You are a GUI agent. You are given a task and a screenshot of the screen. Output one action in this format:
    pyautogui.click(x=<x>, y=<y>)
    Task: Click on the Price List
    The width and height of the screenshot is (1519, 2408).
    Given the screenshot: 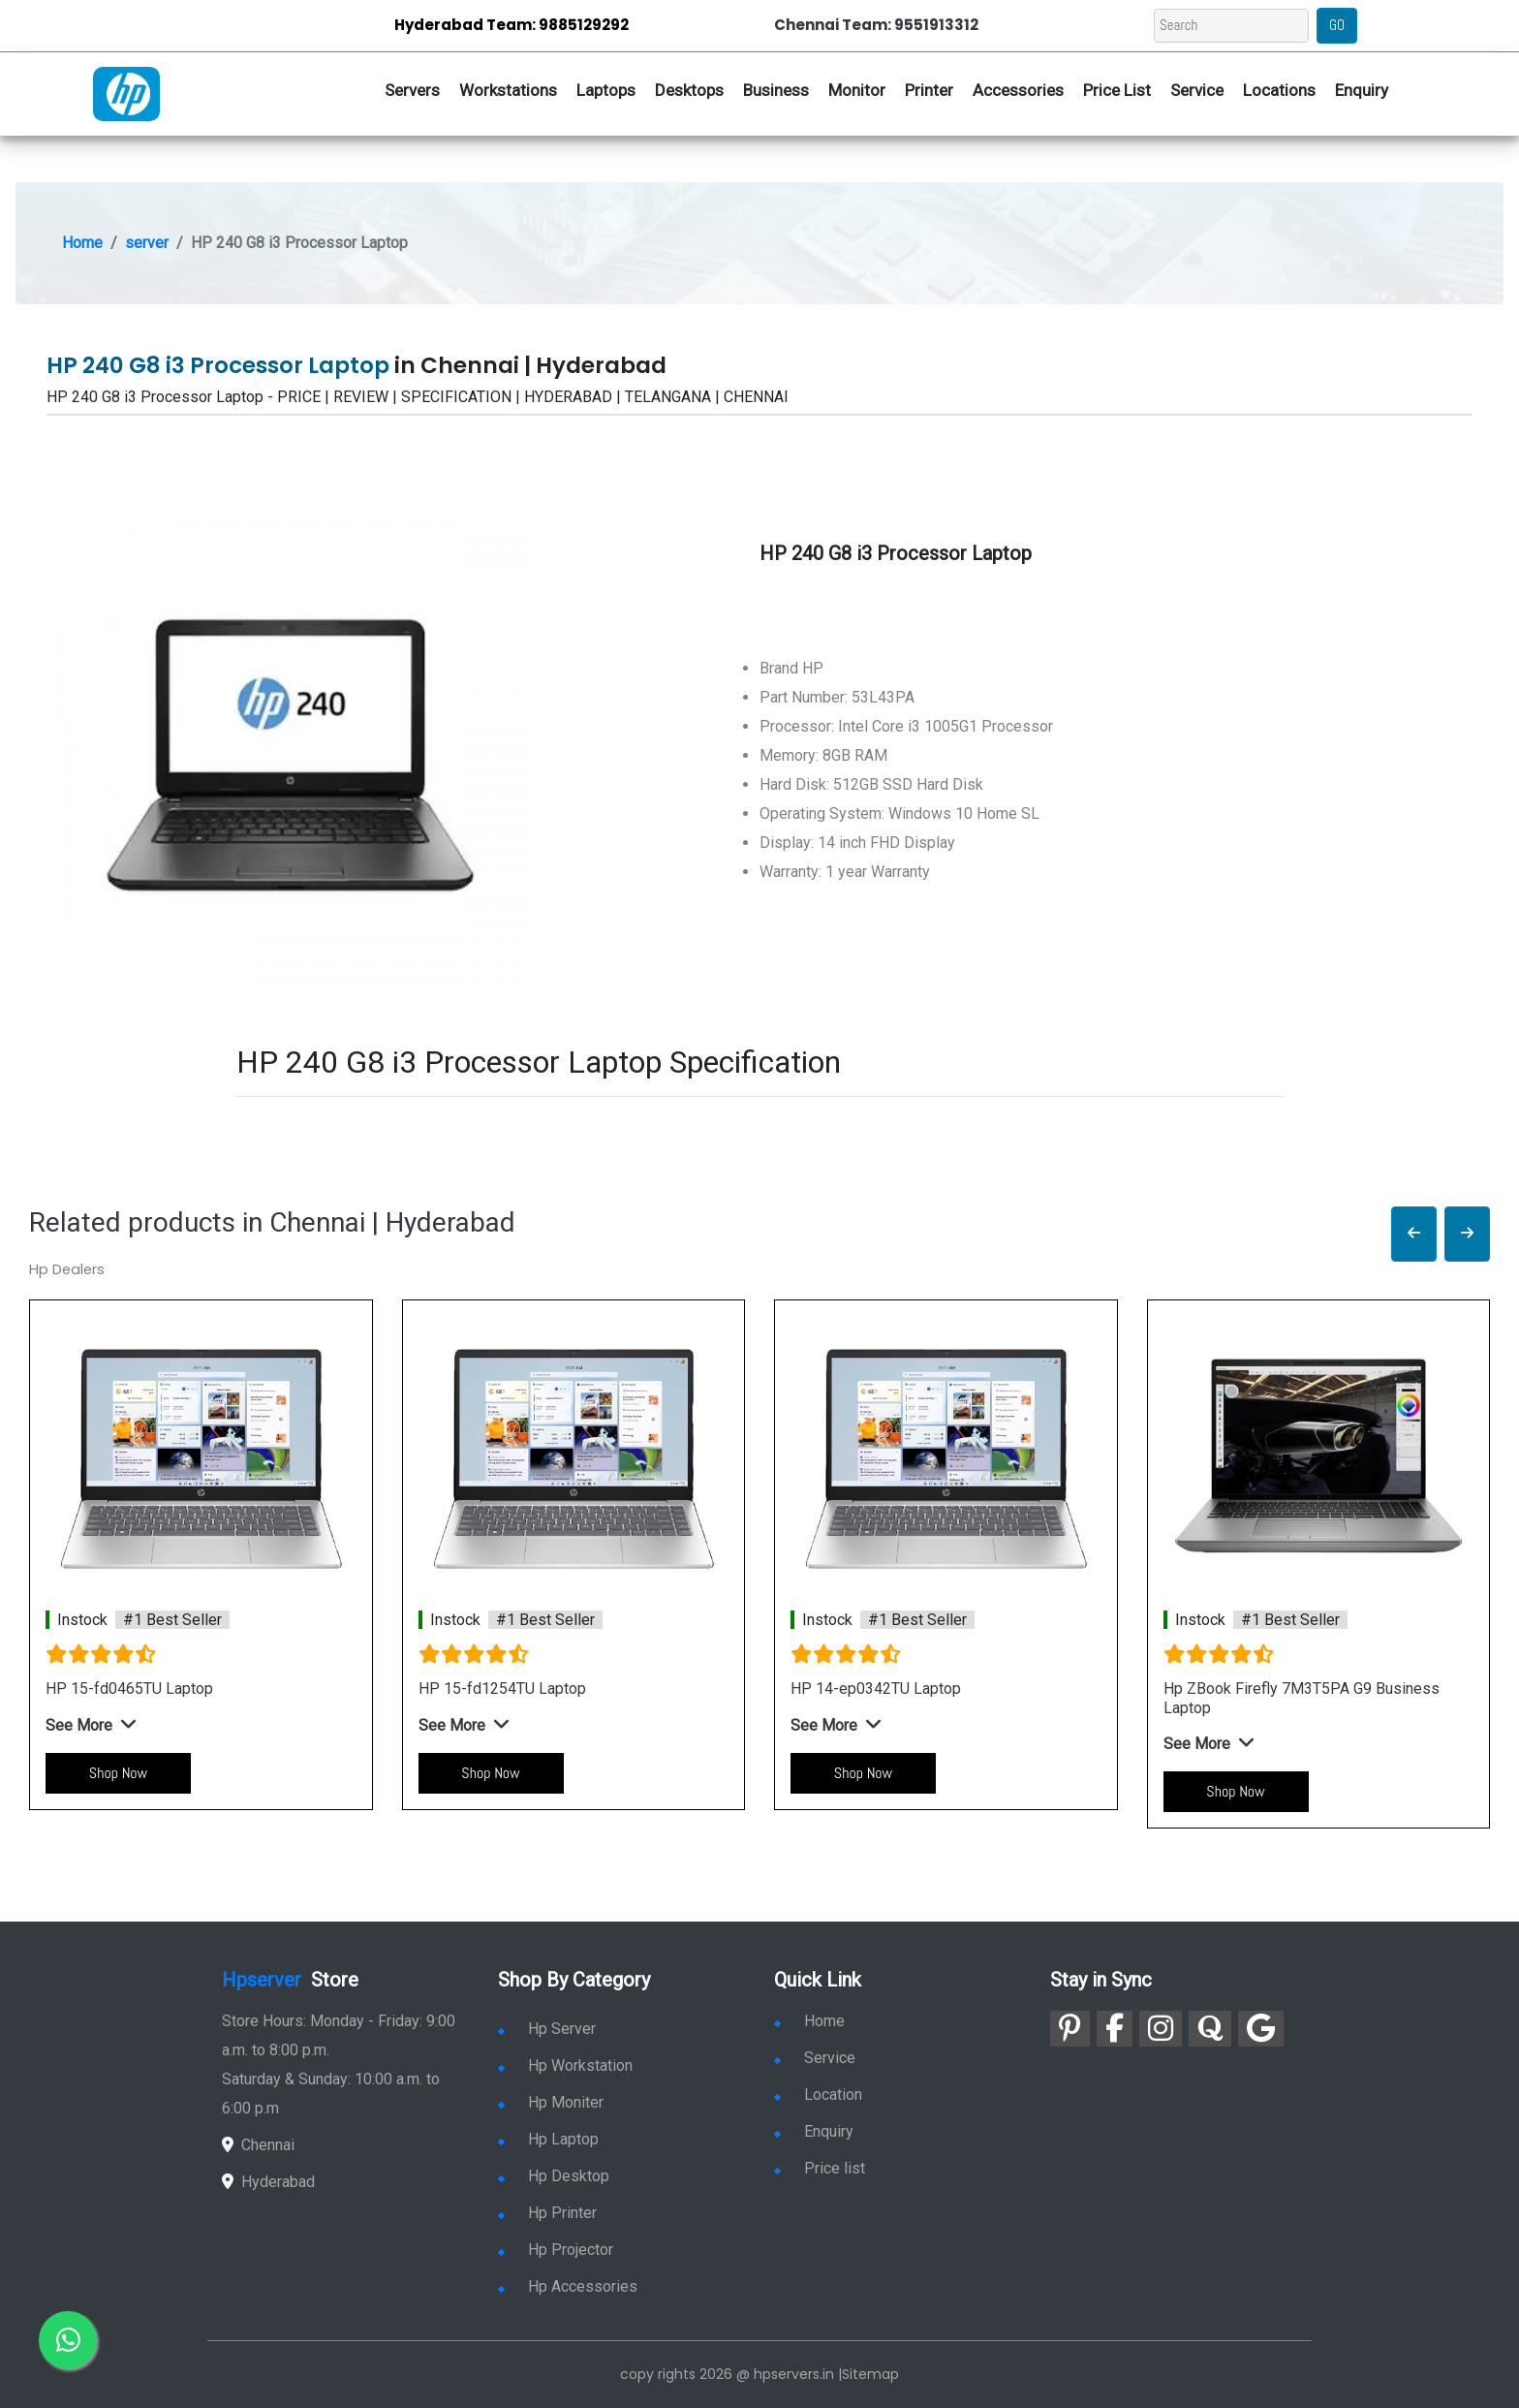 What is the action you would take?
    pyautogui.click(x=1117, y=90)
    